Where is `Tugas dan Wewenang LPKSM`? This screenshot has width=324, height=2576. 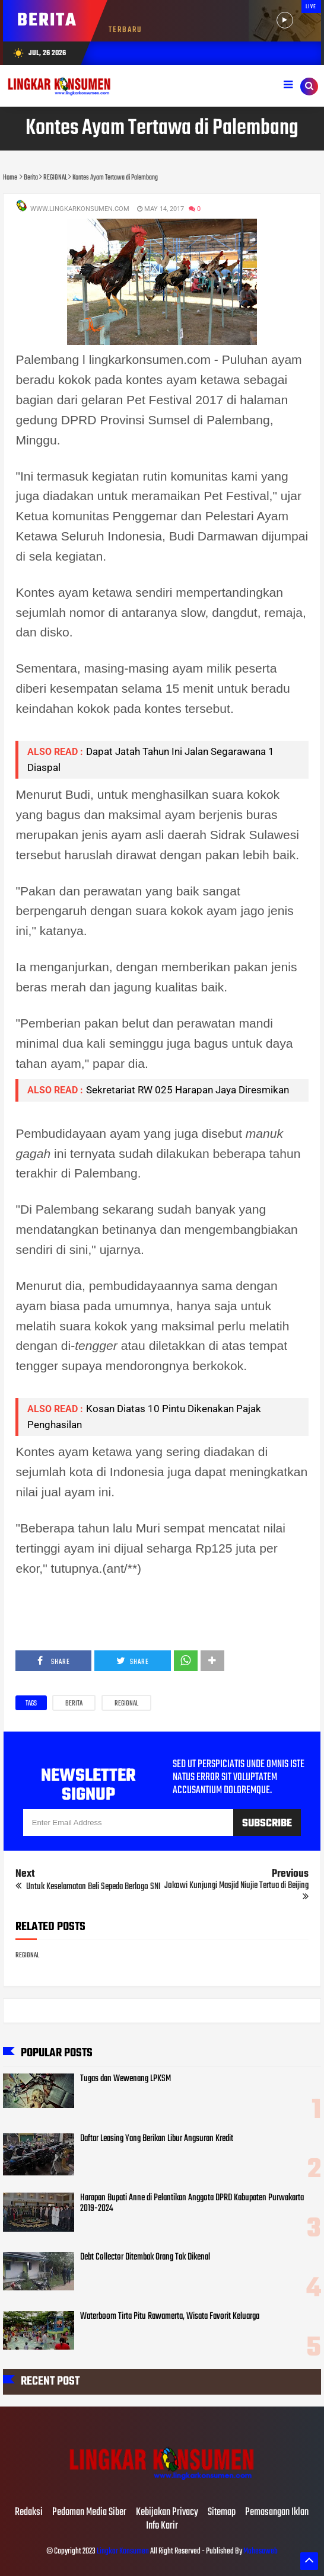 Tugas dan Wewenang LPKSM is located at coordinates (125, 2079).